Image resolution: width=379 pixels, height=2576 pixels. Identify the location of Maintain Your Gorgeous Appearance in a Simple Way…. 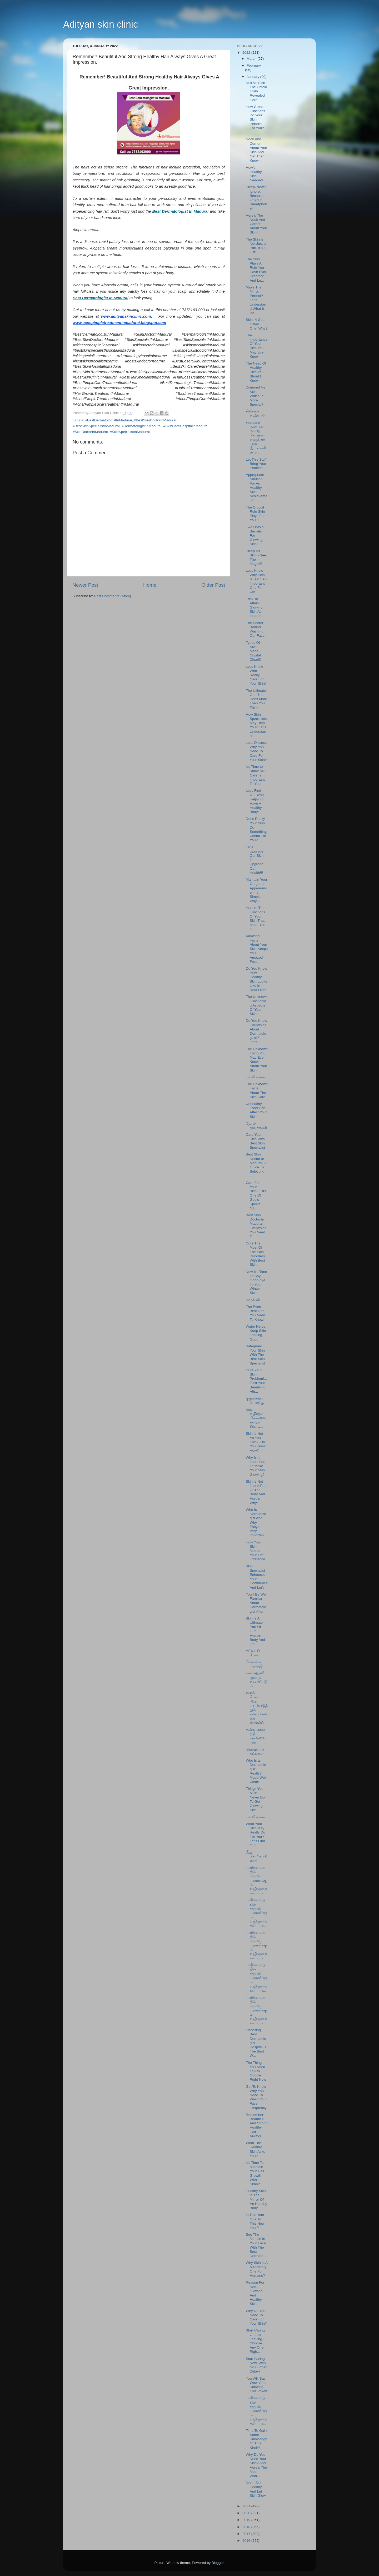
(256, 890).